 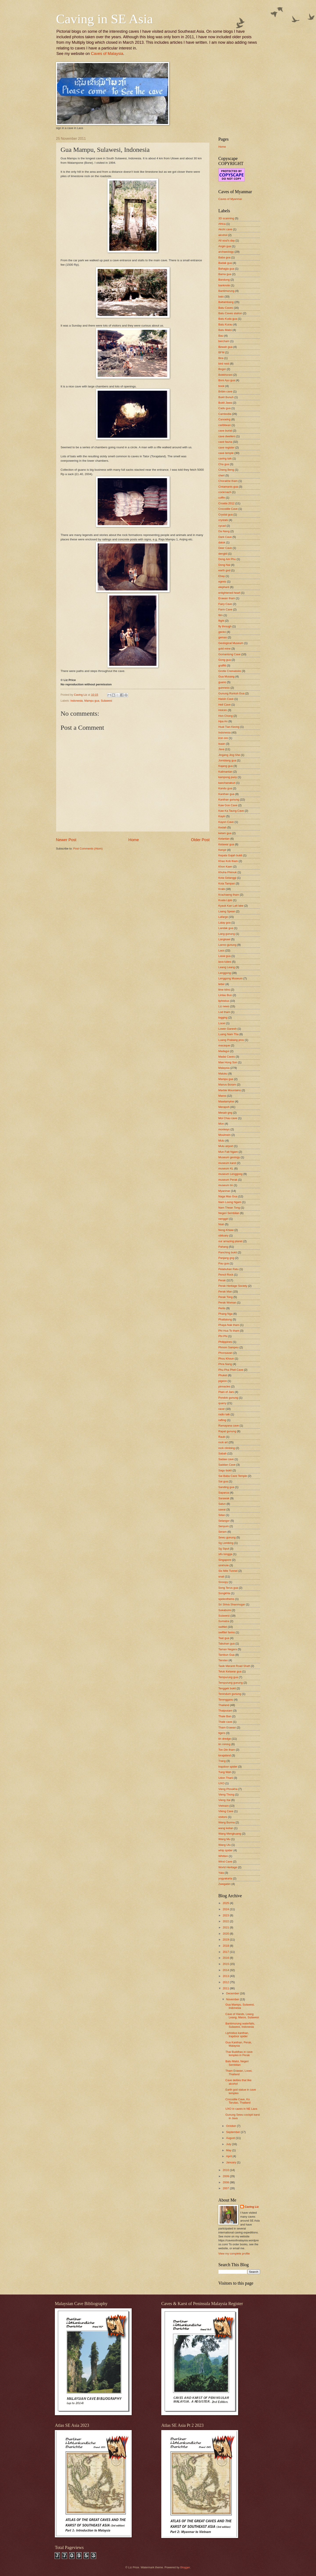 What do you see at coordinates (104, 19) in the screenshot?
I see `Caving in SE Asia` at bounding box center [104, 19].